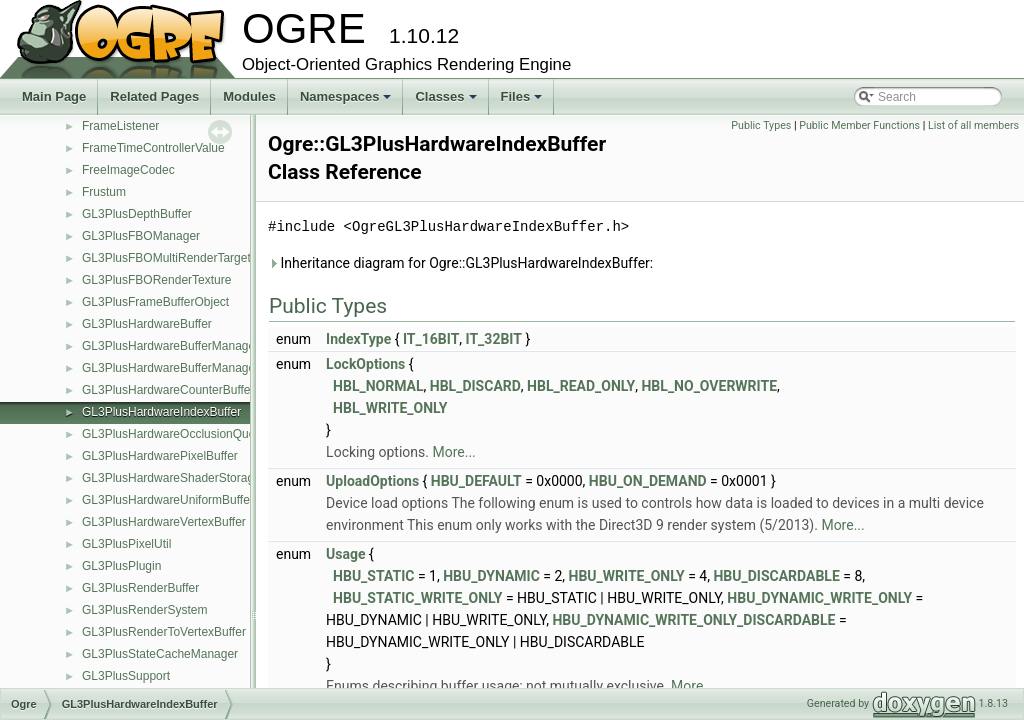 Image resolution: width=1024 pixels, height=720 pixels. What do you see at coordinates (161, 412) in the screenshot?
I see `GL3PlusHardwareIndexBuffer` at bounding box center [161, 412].